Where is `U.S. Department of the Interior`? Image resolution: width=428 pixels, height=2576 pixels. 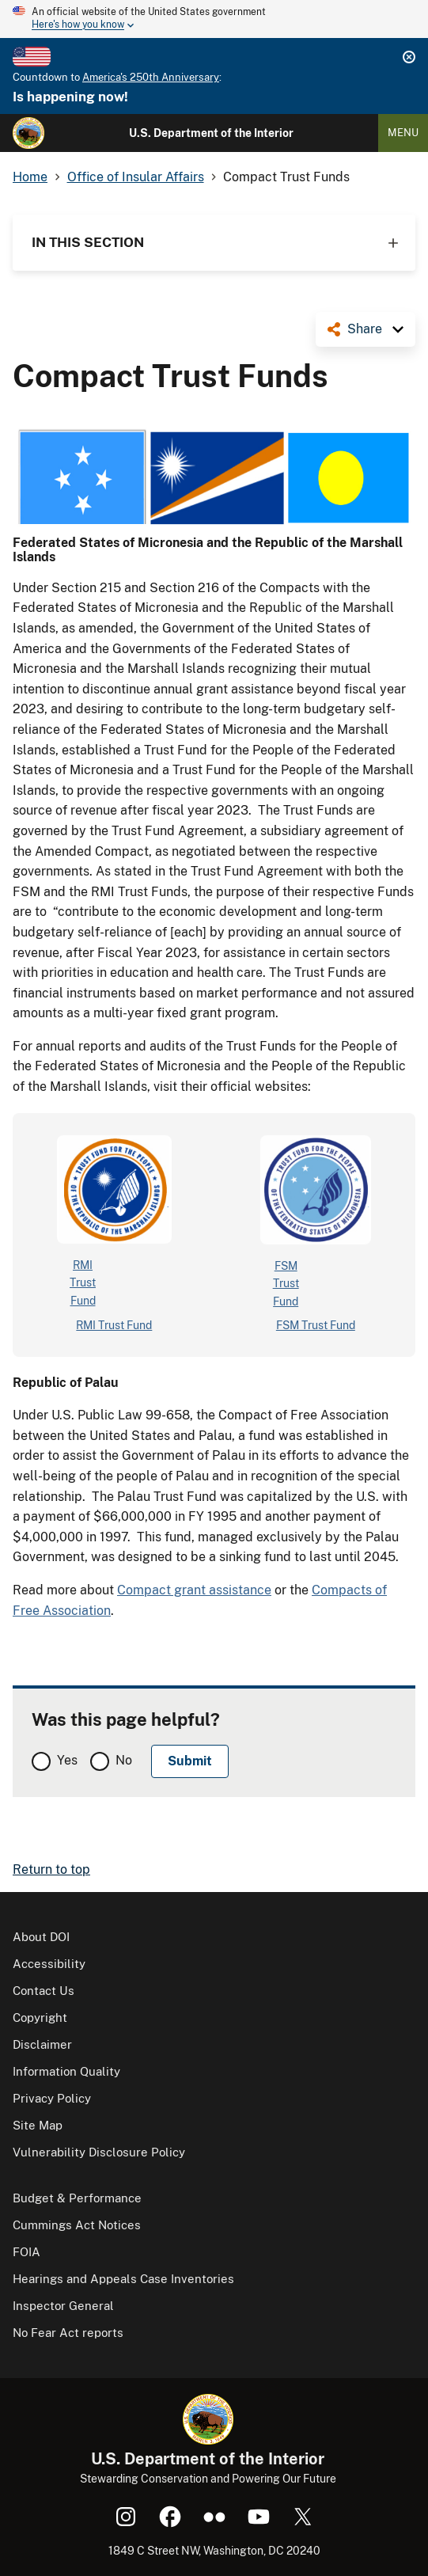
U.S. Department of the Interior is located at coordinates (211, 133).